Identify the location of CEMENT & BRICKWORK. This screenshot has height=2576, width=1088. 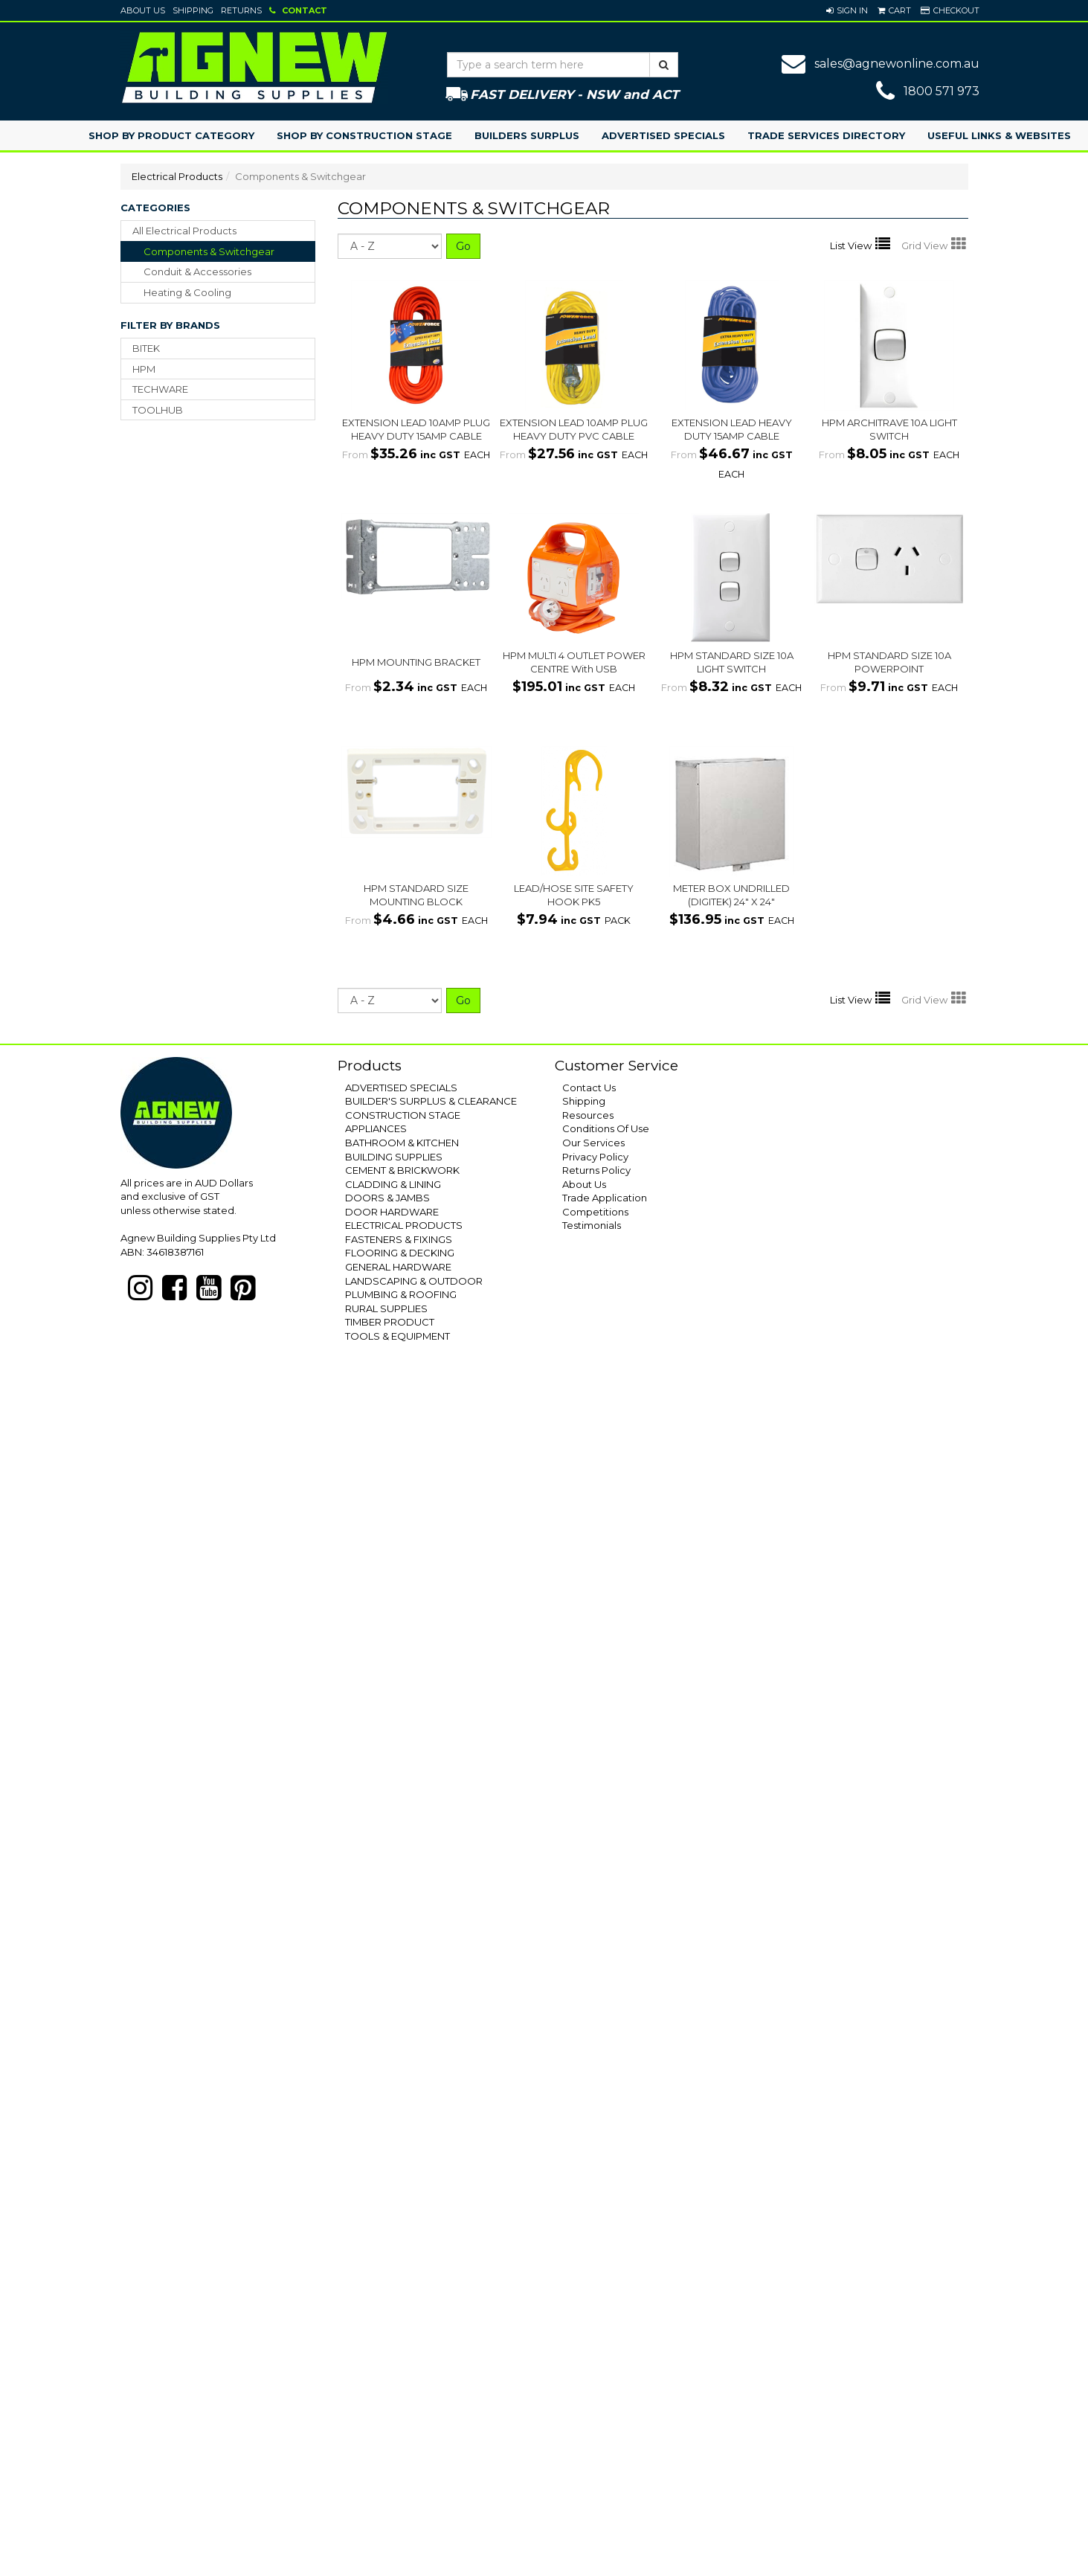
(402, 1170).